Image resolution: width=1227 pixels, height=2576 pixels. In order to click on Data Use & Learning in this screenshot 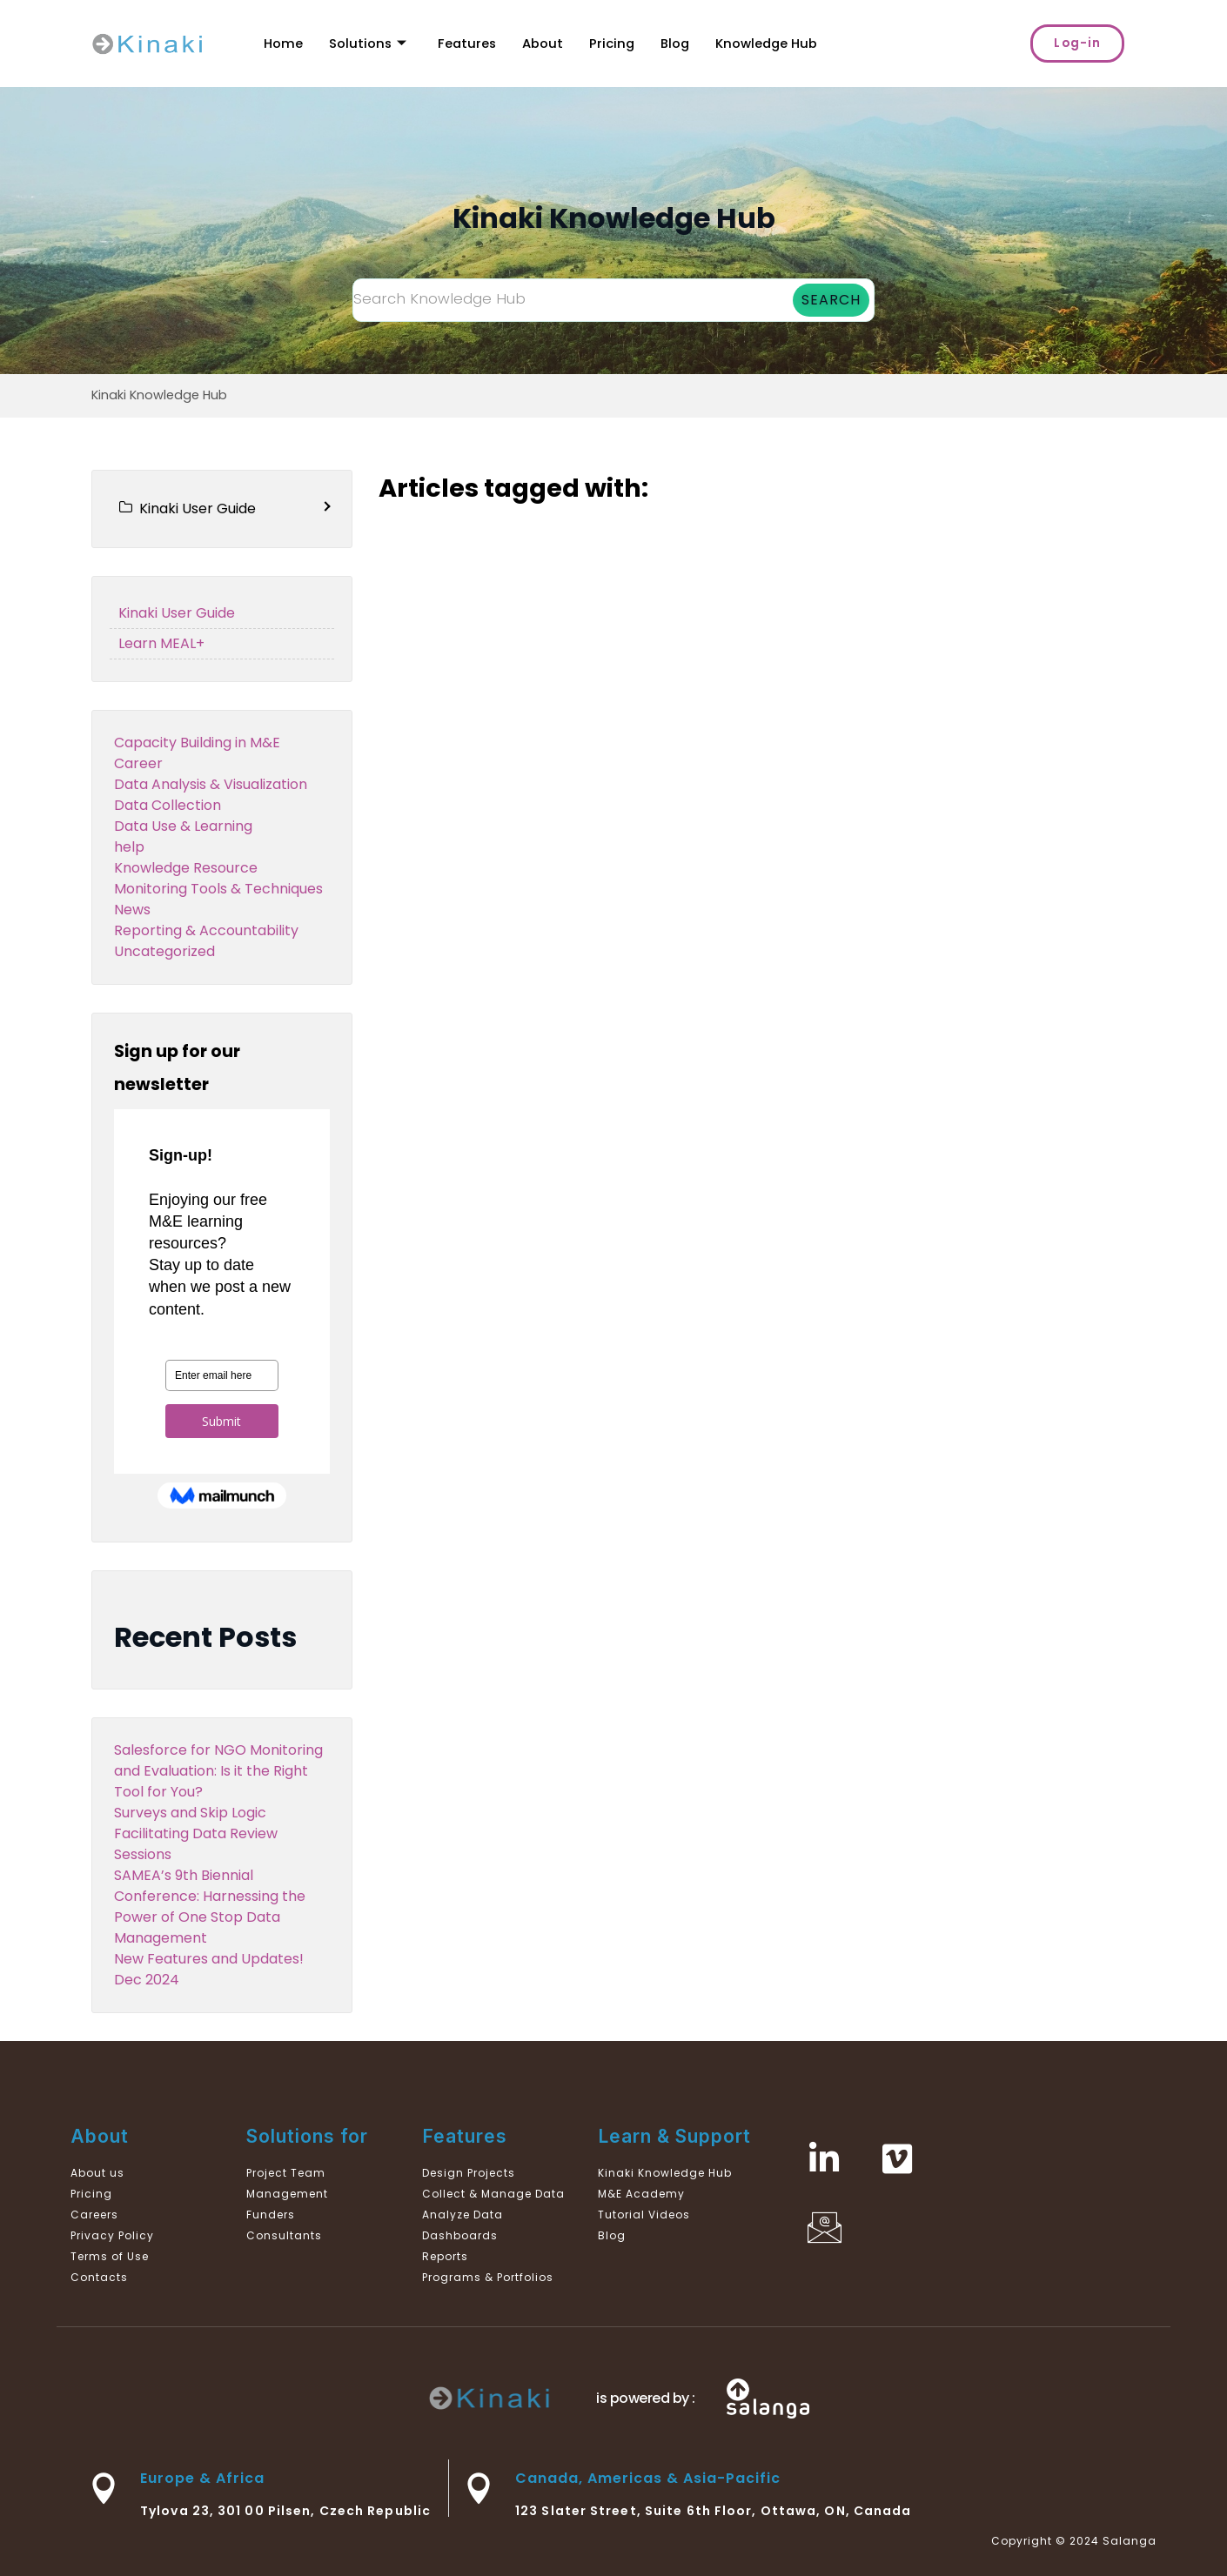, I will do `click(183, 826)`.